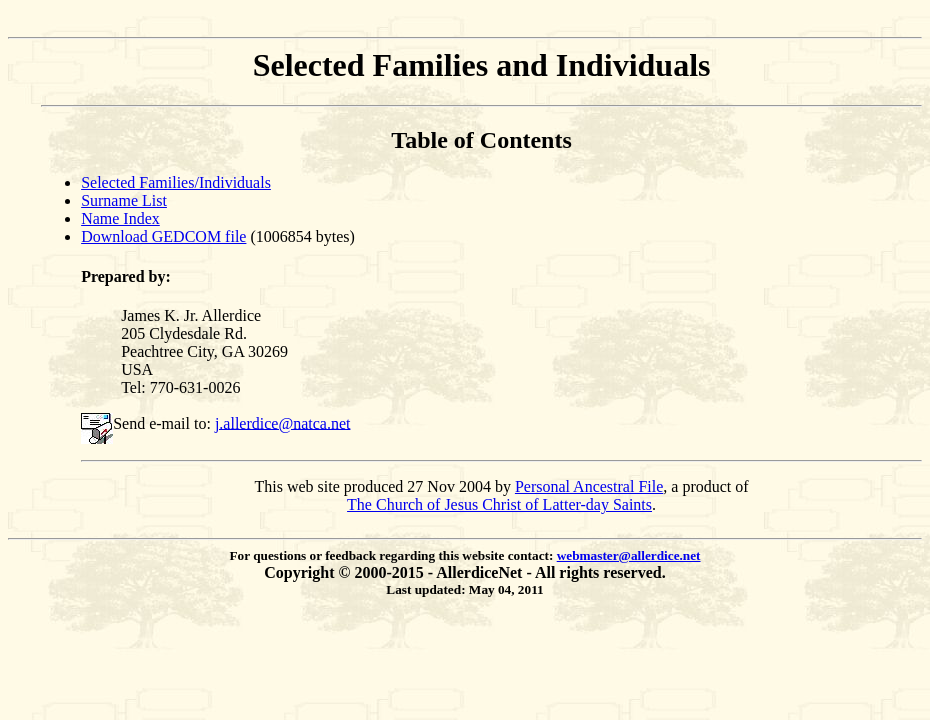 This screenshot has height=720, width=930. Describe the element at coordinates (499, 504) in the screenshot. I see `The Church of Jesus Christ of Latter-day Saints` at that location.